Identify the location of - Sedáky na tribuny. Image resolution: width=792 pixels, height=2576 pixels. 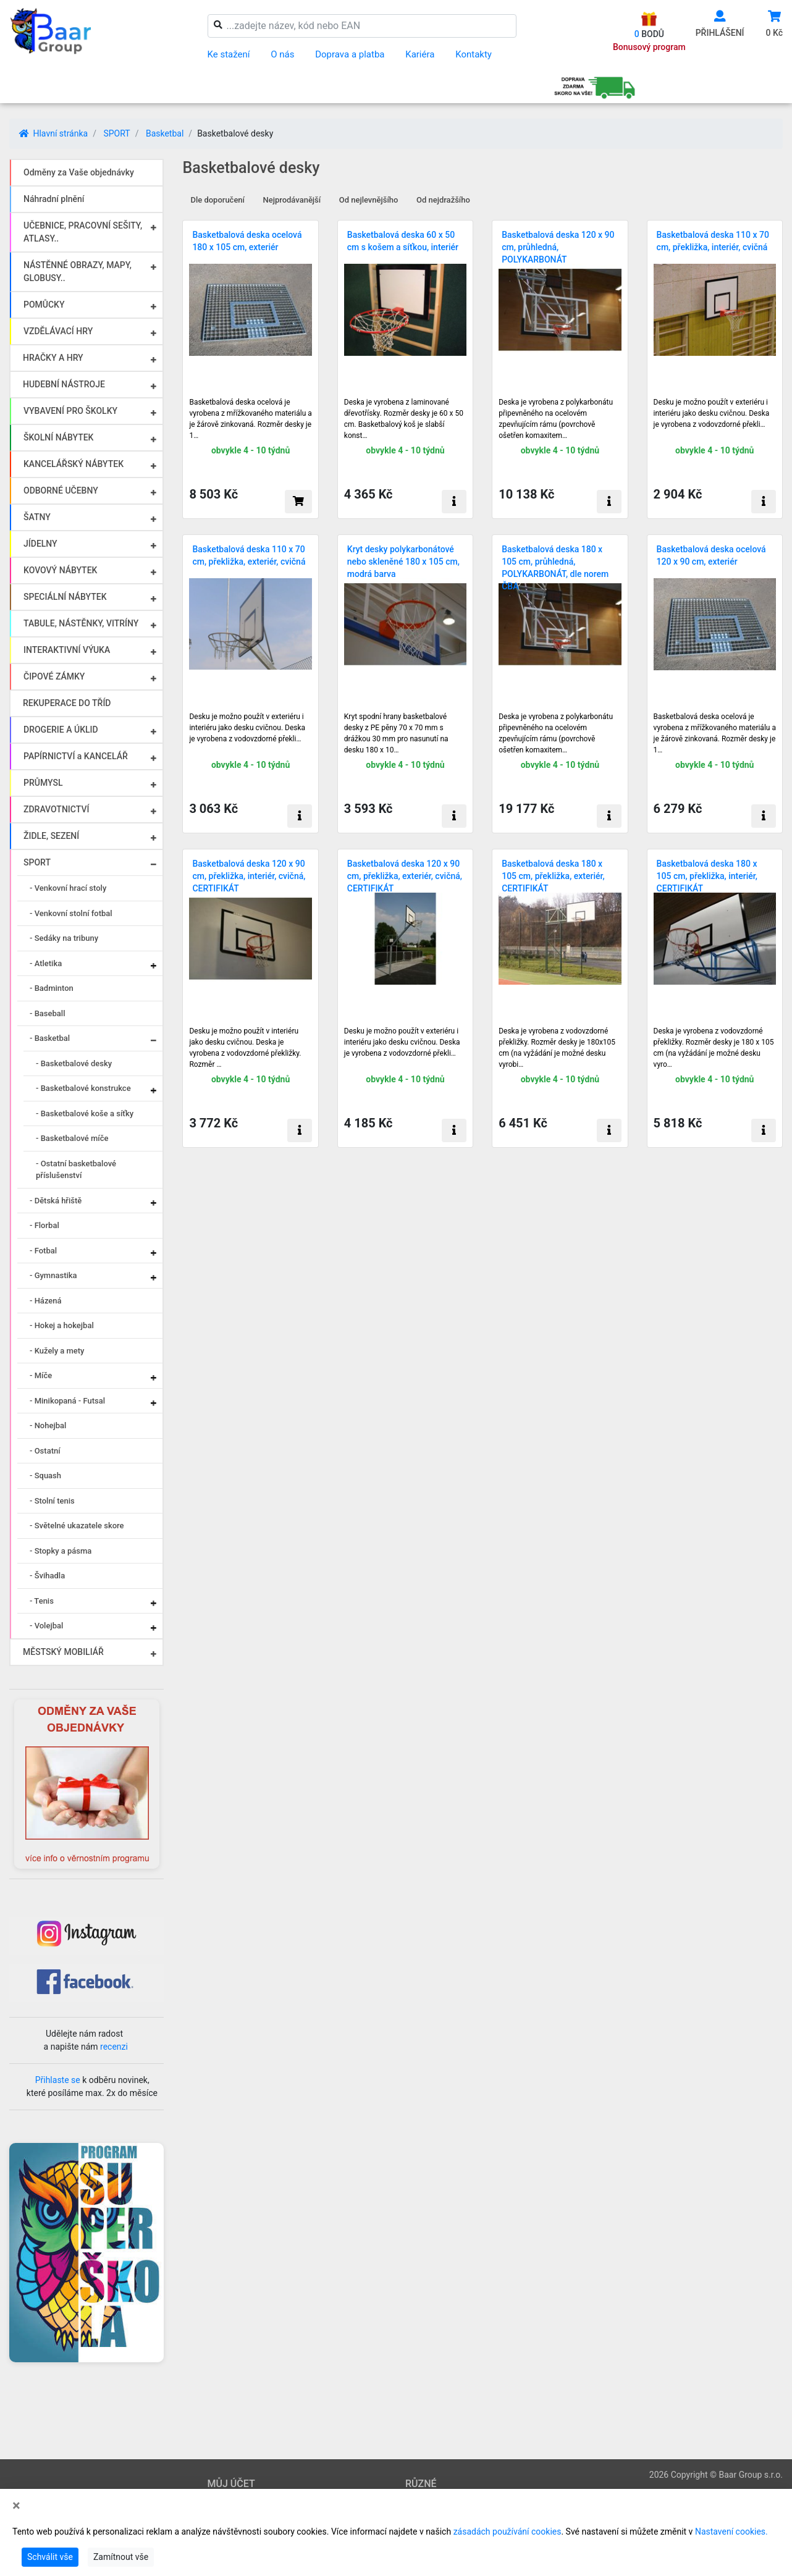
(64, 938).